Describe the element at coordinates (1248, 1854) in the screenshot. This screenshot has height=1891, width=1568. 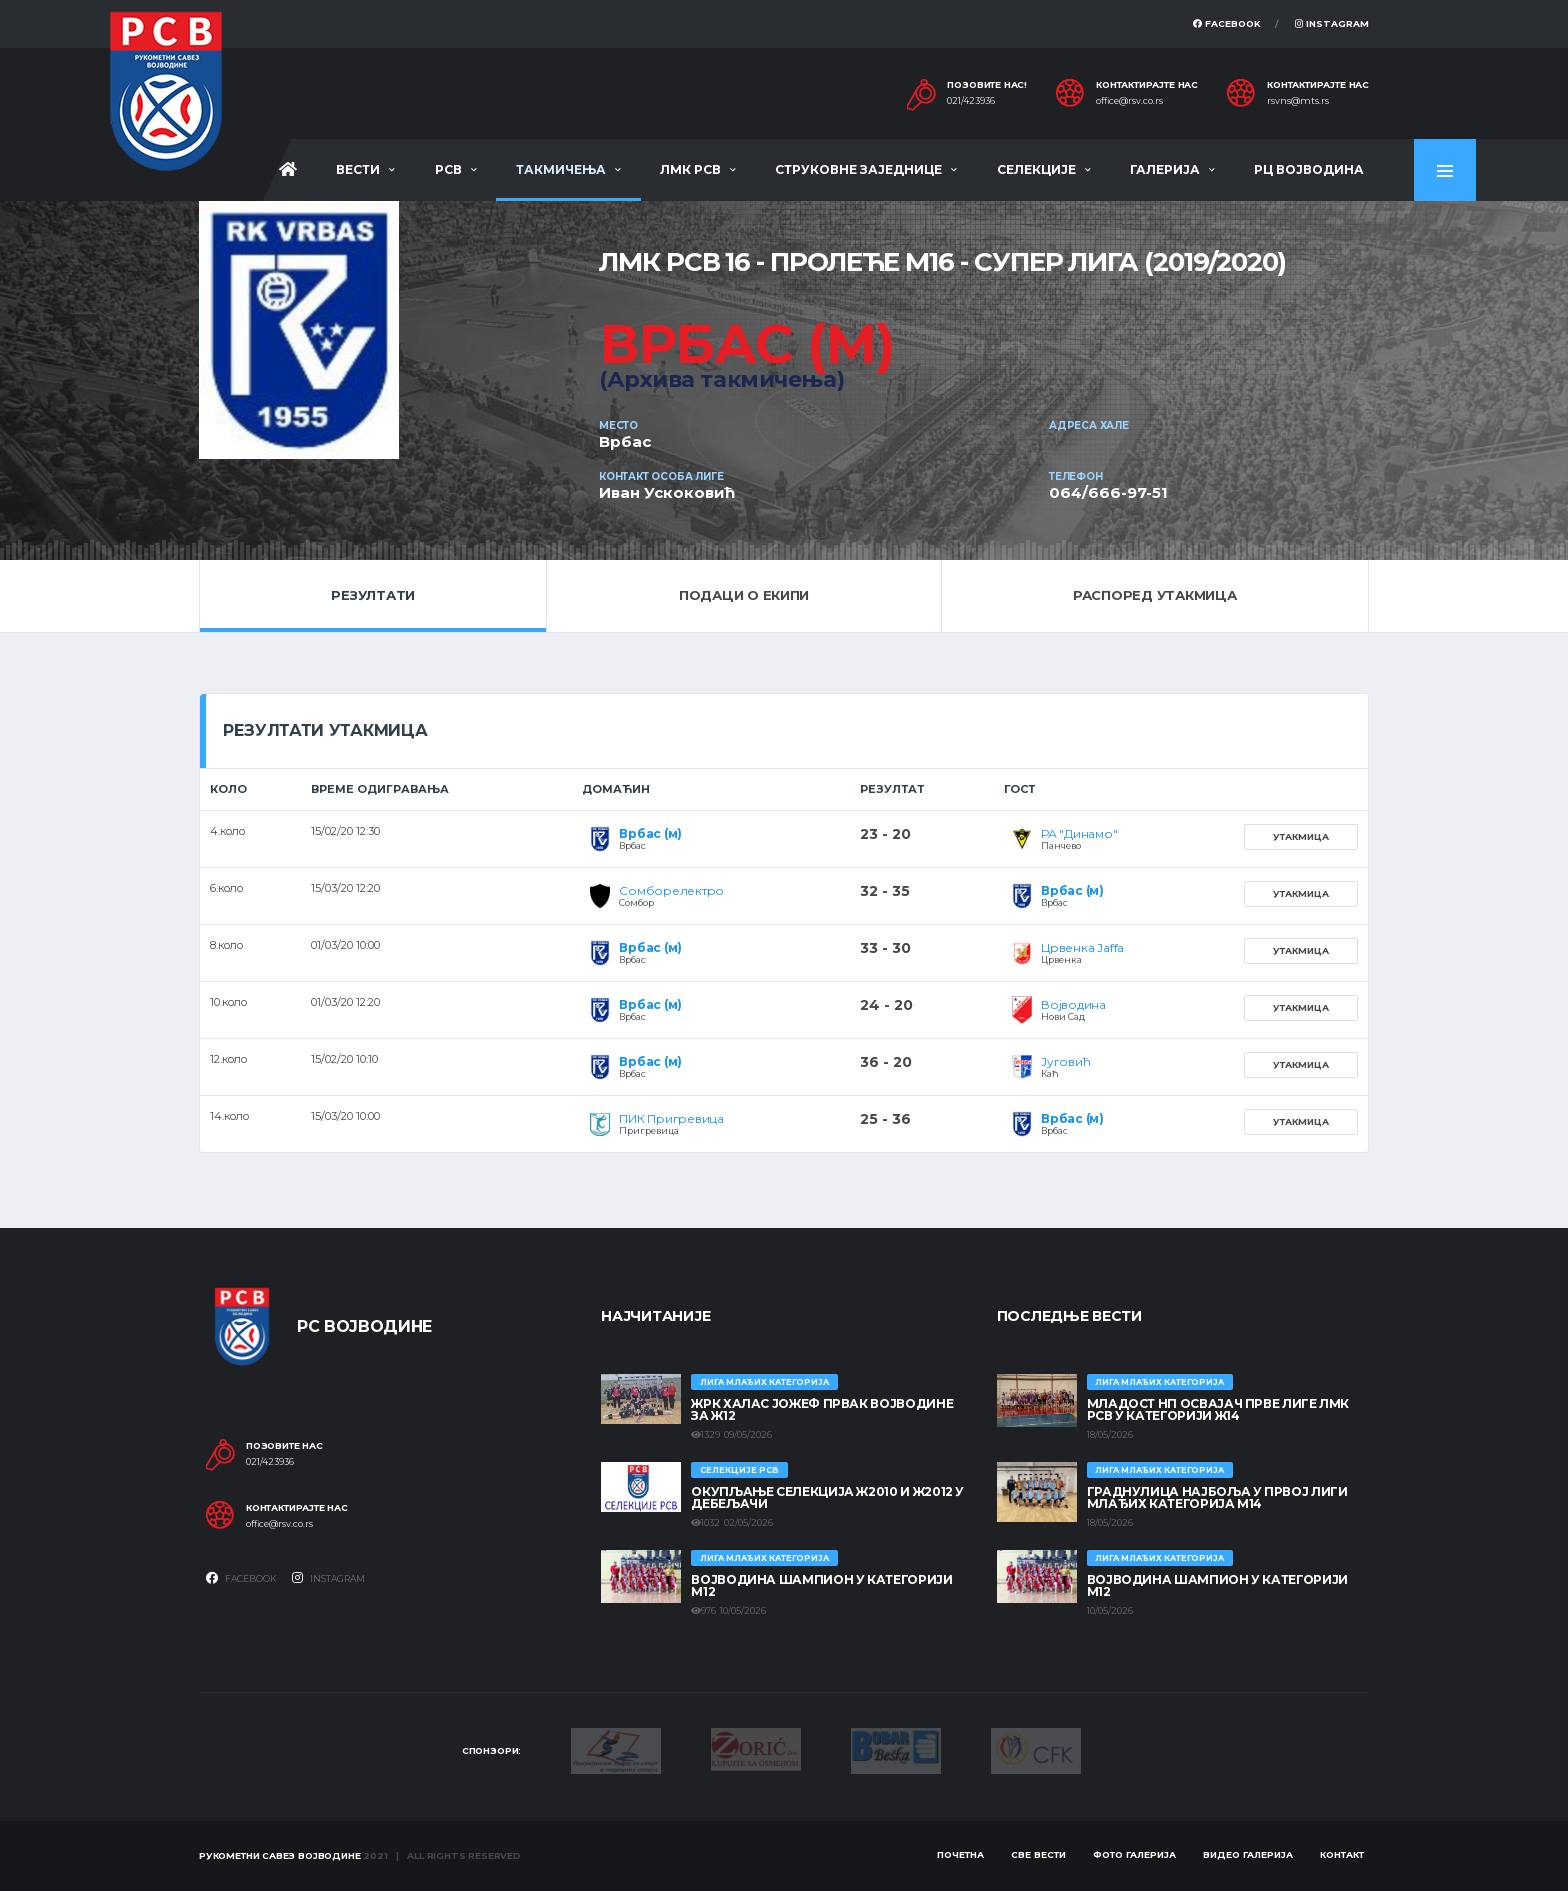
I see `Видео галерија` at that location.